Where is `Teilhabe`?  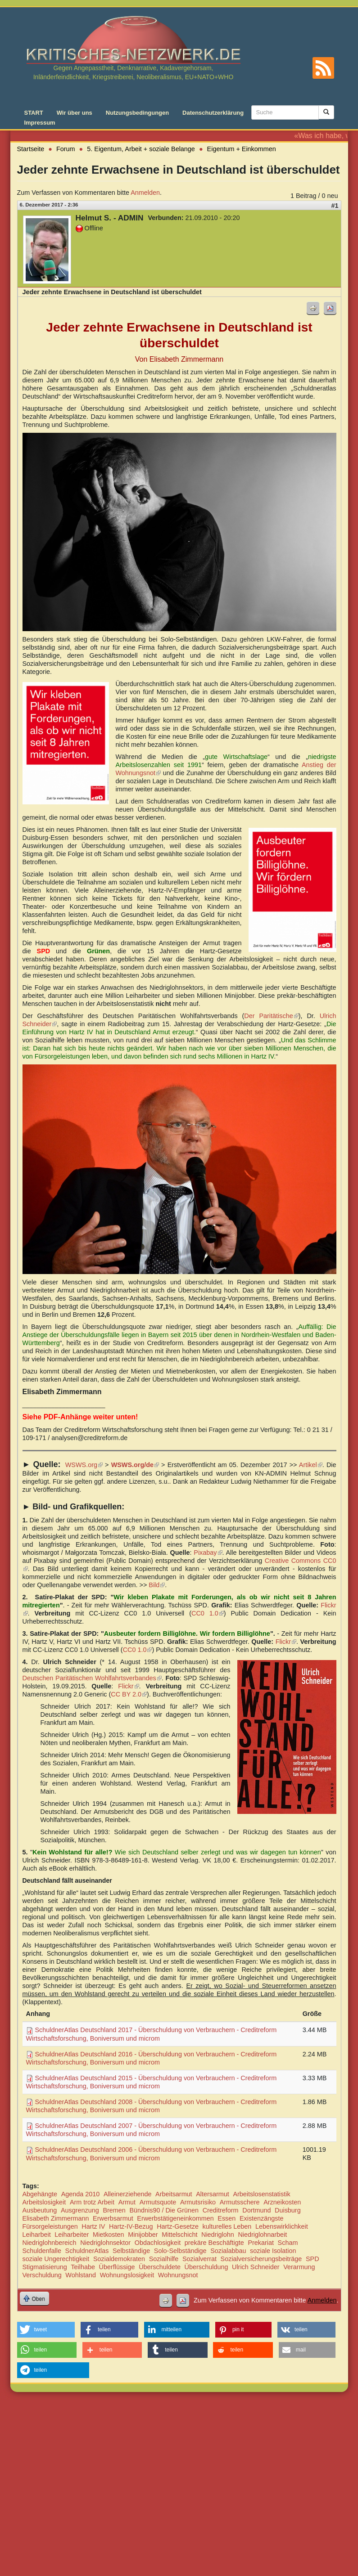
Teilhabe is located at coordinates (83, 2267).